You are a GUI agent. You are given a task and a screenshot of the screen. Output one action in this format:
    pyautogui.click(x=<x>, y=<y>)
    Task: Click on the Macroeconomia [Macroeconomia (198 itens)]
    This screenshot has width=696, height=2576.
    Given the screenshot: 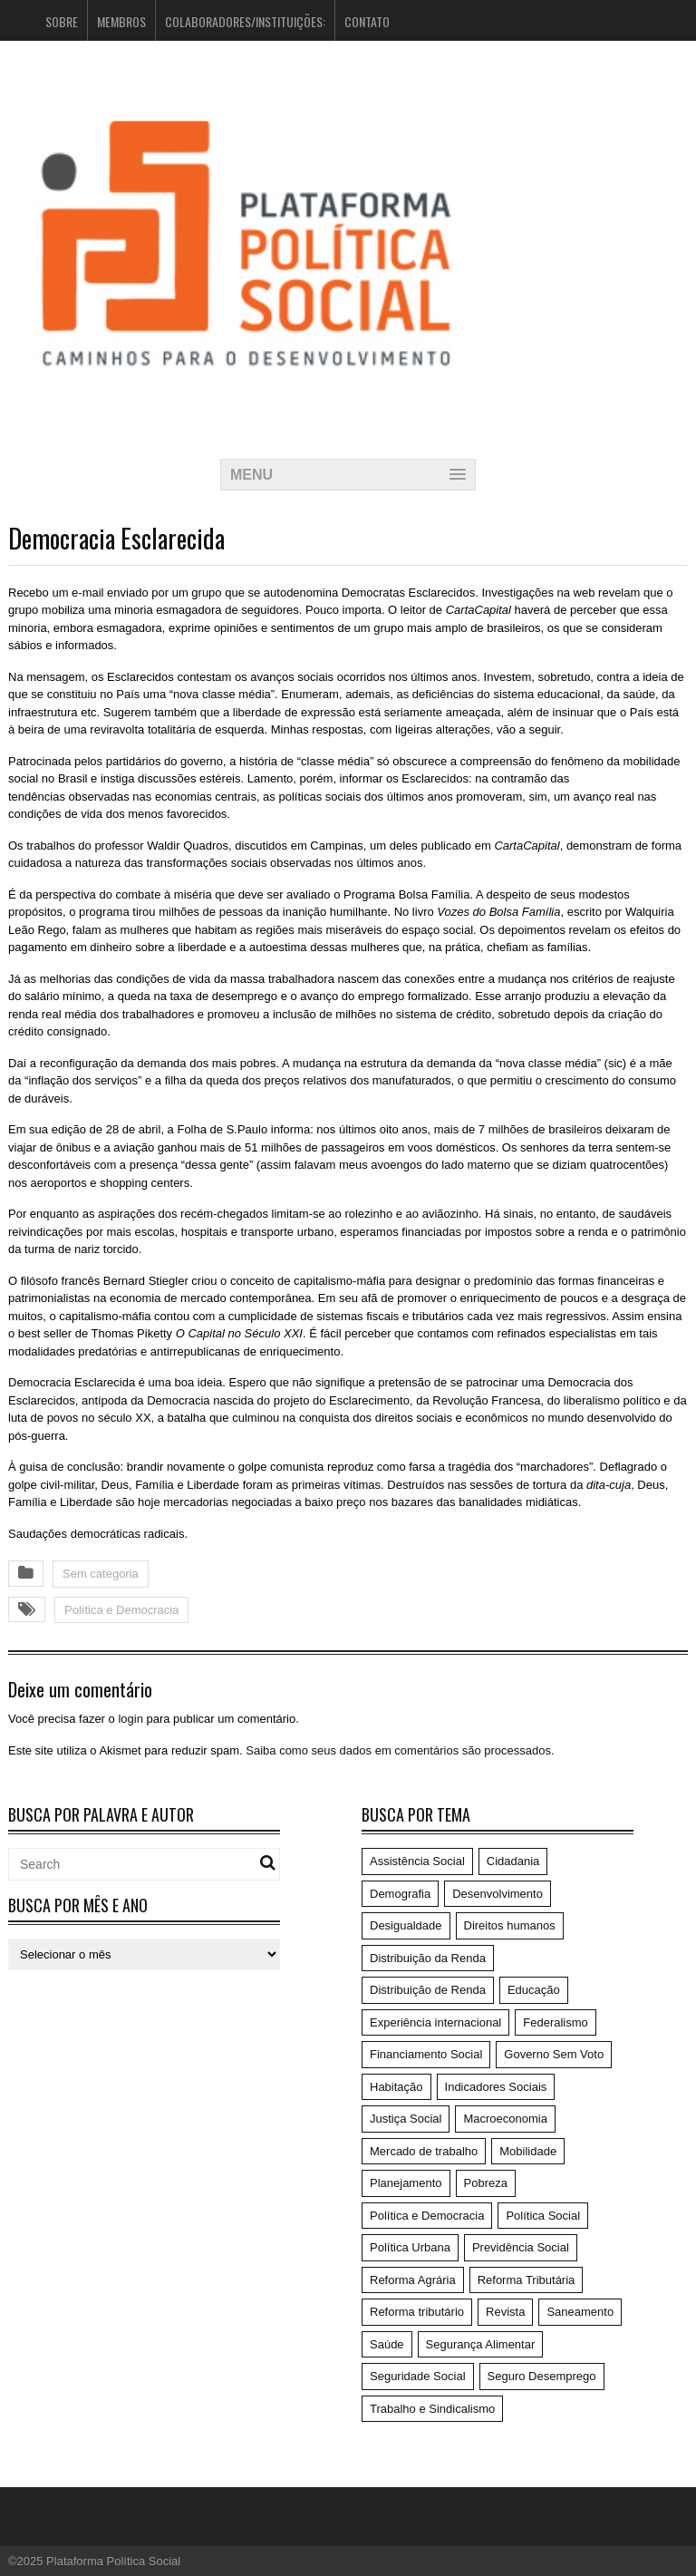 What is the action you would take?
    pyautogui.click(x=505, y=2118)
    